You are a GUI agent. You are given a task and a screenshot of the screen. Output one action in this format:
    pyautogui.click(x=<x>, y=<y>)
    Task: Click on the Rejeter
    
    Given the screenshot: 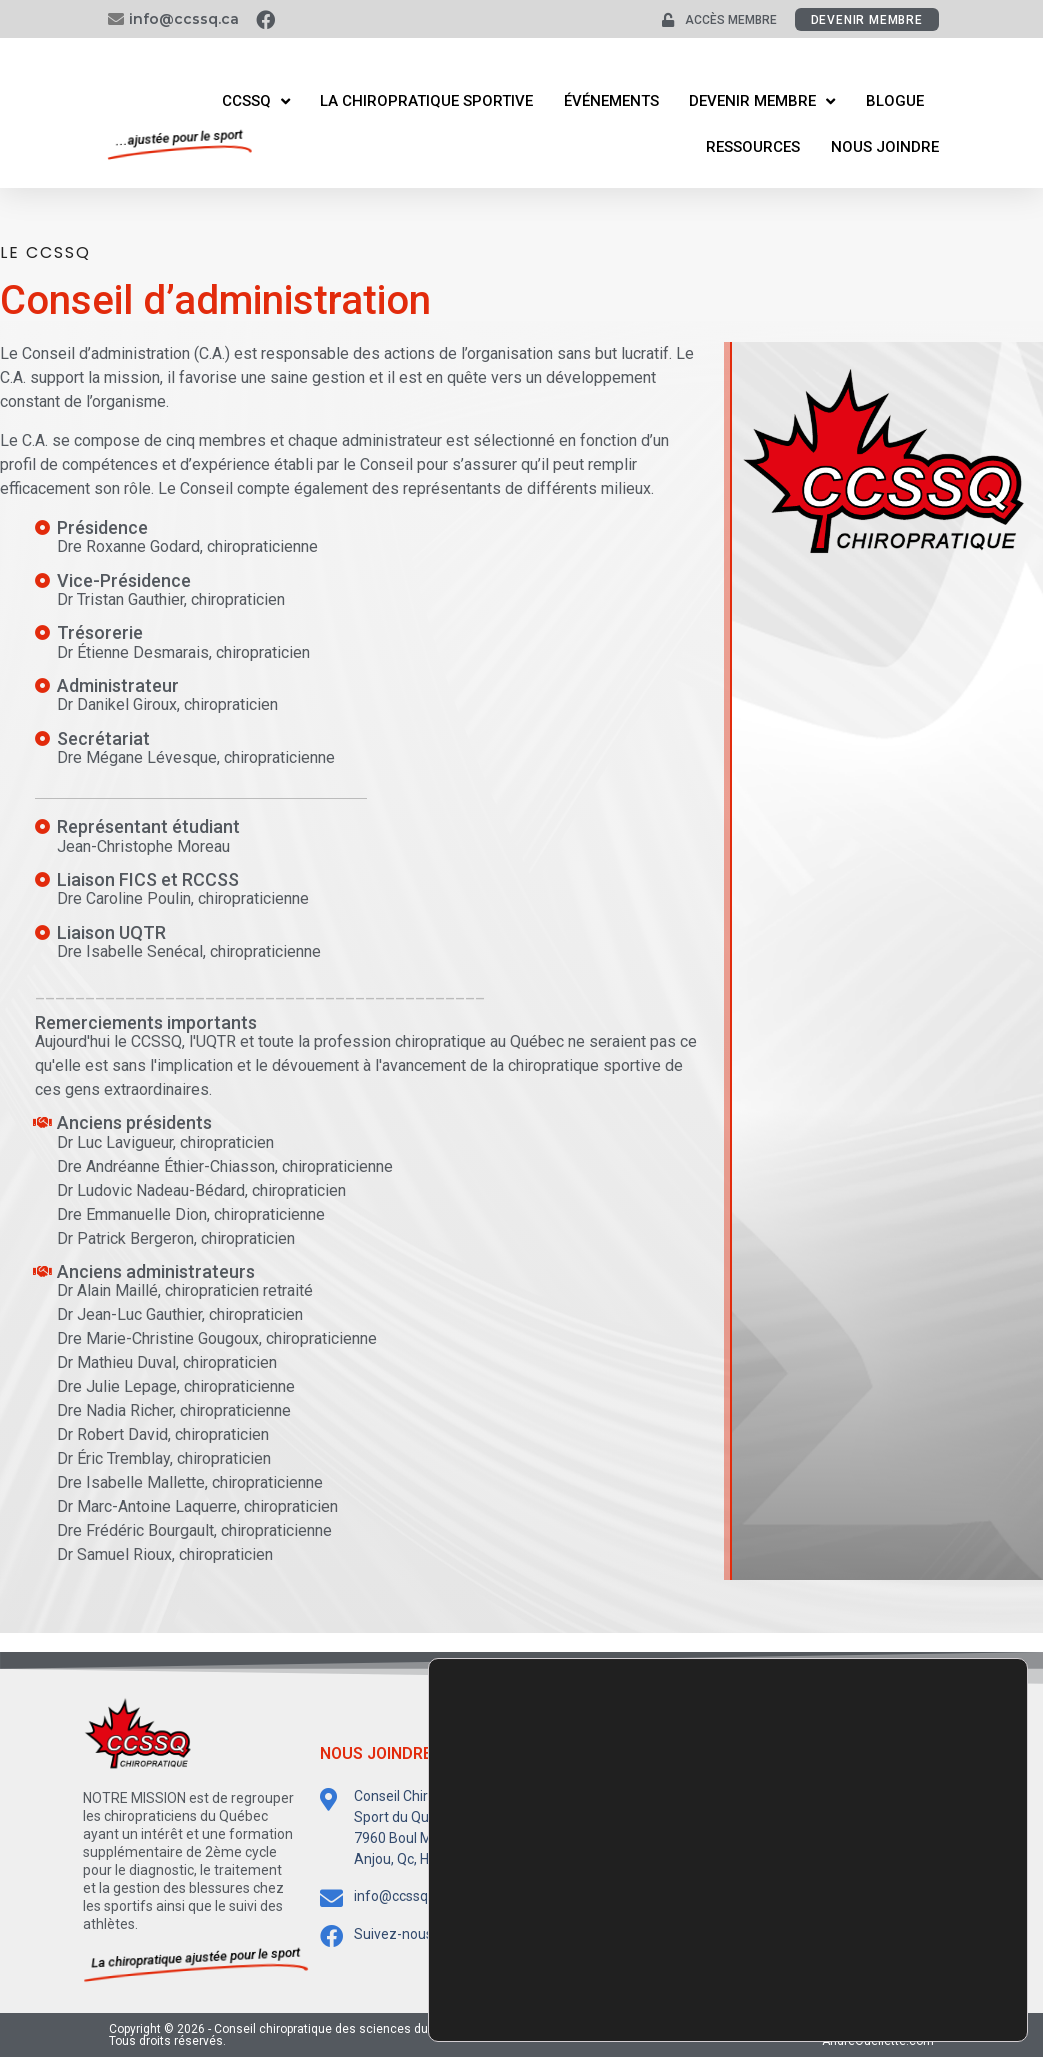 What is the action you would take?
    pyautogui.click(x=930, y=1999)
    